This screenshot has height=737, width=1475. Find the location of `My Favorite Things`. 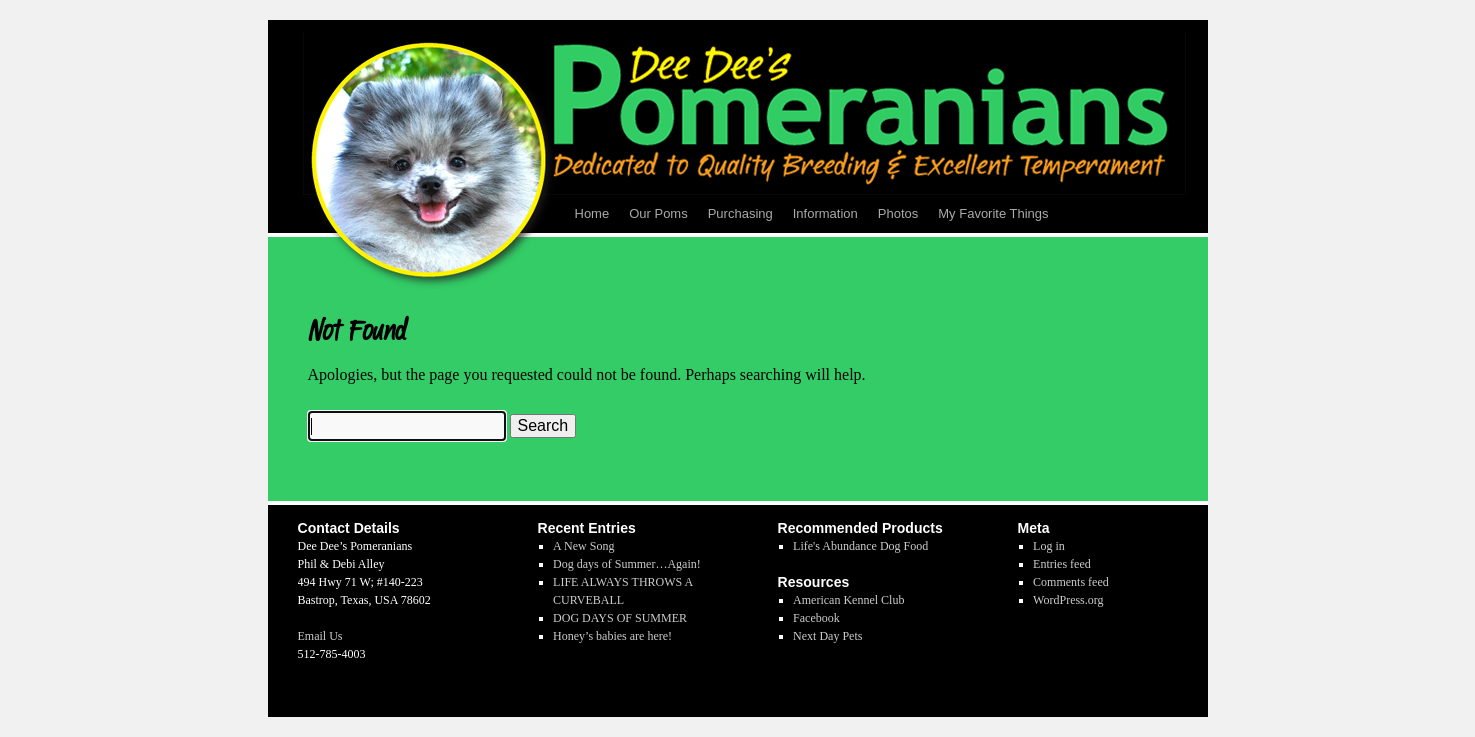

My Favorite Things is located at coordinates (993, 213).